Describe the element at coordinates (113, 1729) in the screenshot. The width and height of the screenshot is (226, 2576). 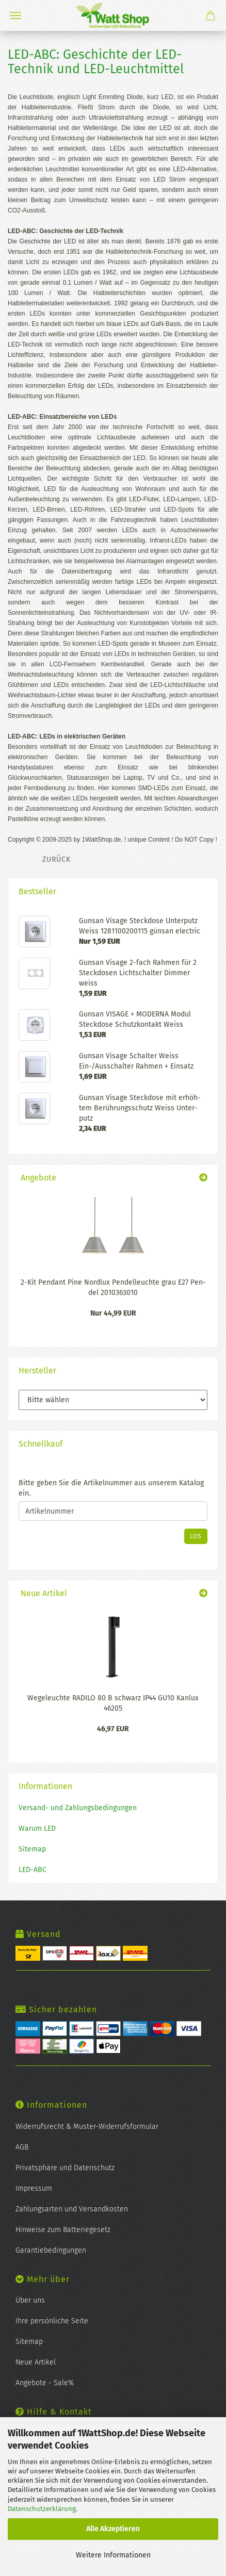
I see `46,97 EUR` at that location.